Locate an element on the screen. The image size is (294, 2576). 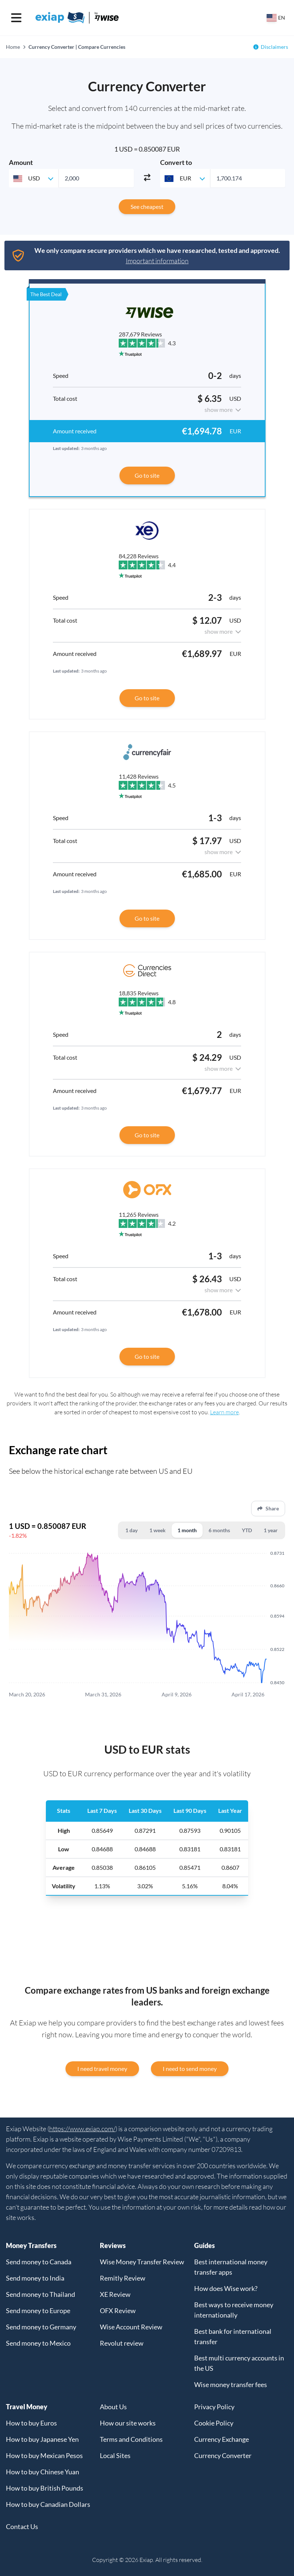
Remitly Review is located at coordinates (122, 2278).